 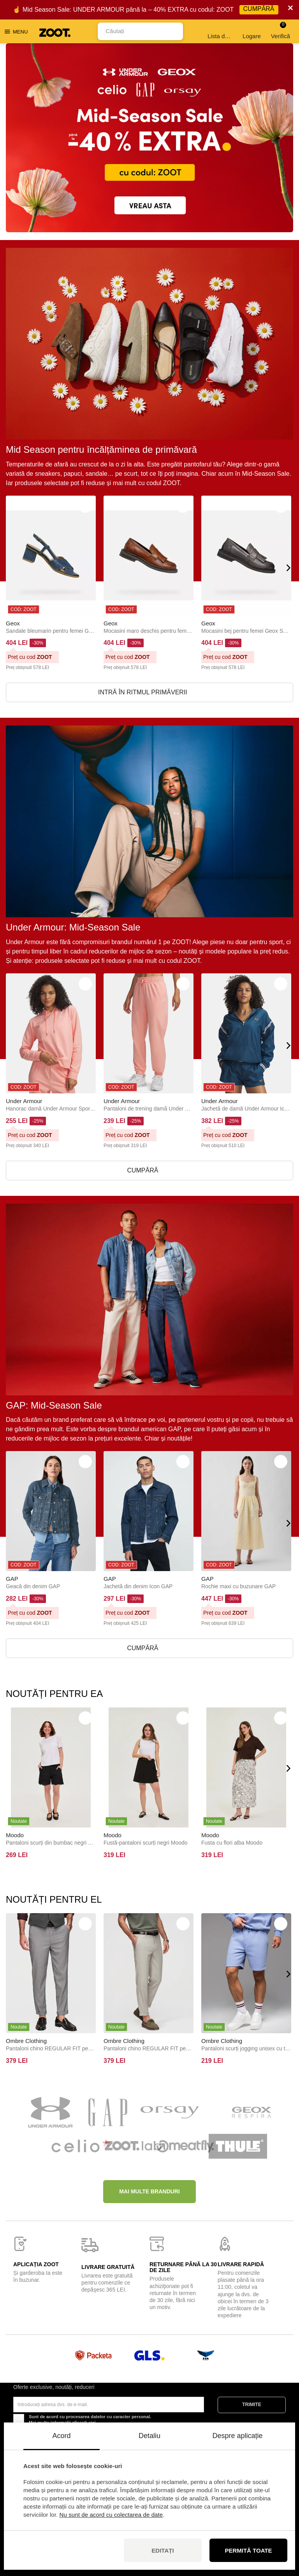 I want to click on Verifică, so click(x=280, y=30).